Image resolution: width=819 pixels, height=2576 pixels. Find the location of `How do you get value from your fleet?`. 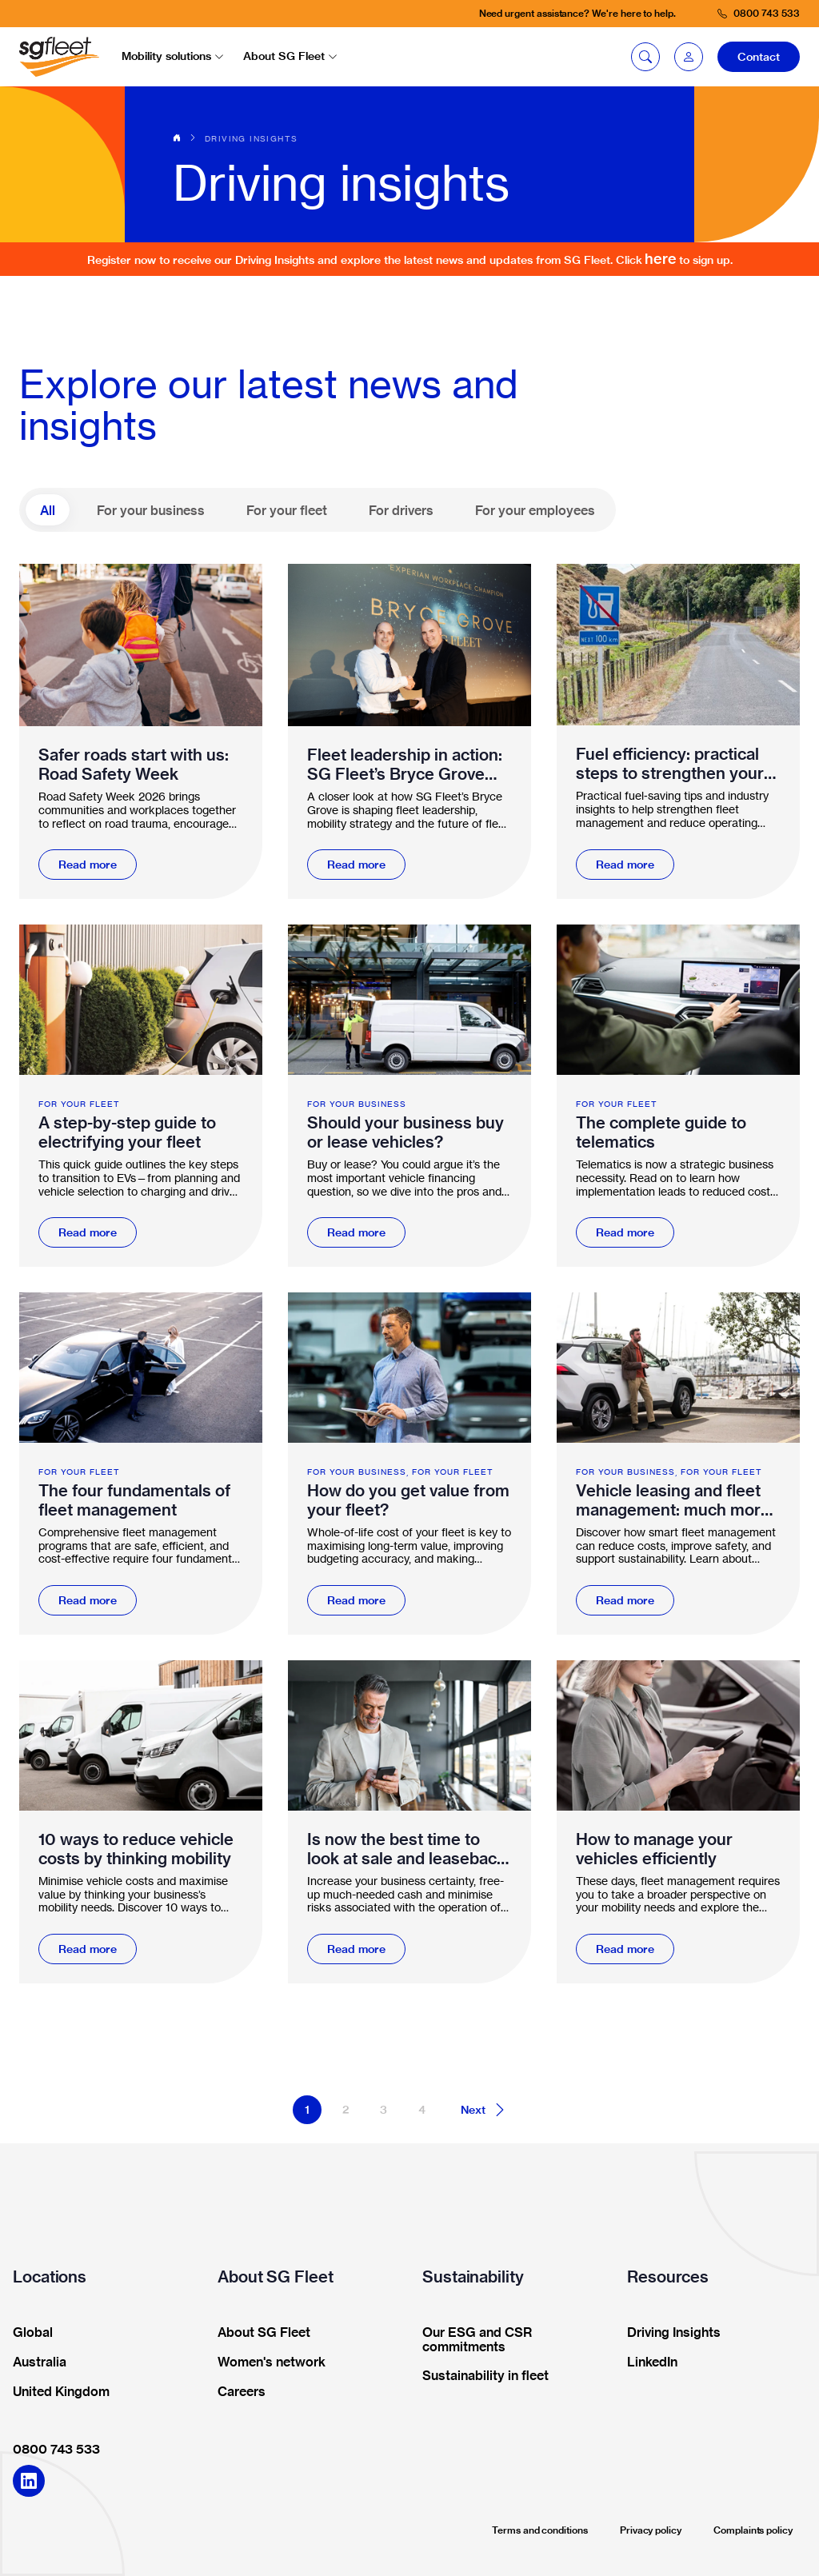

How do you get value from your fleet? is located at coordinates (408, 1500).